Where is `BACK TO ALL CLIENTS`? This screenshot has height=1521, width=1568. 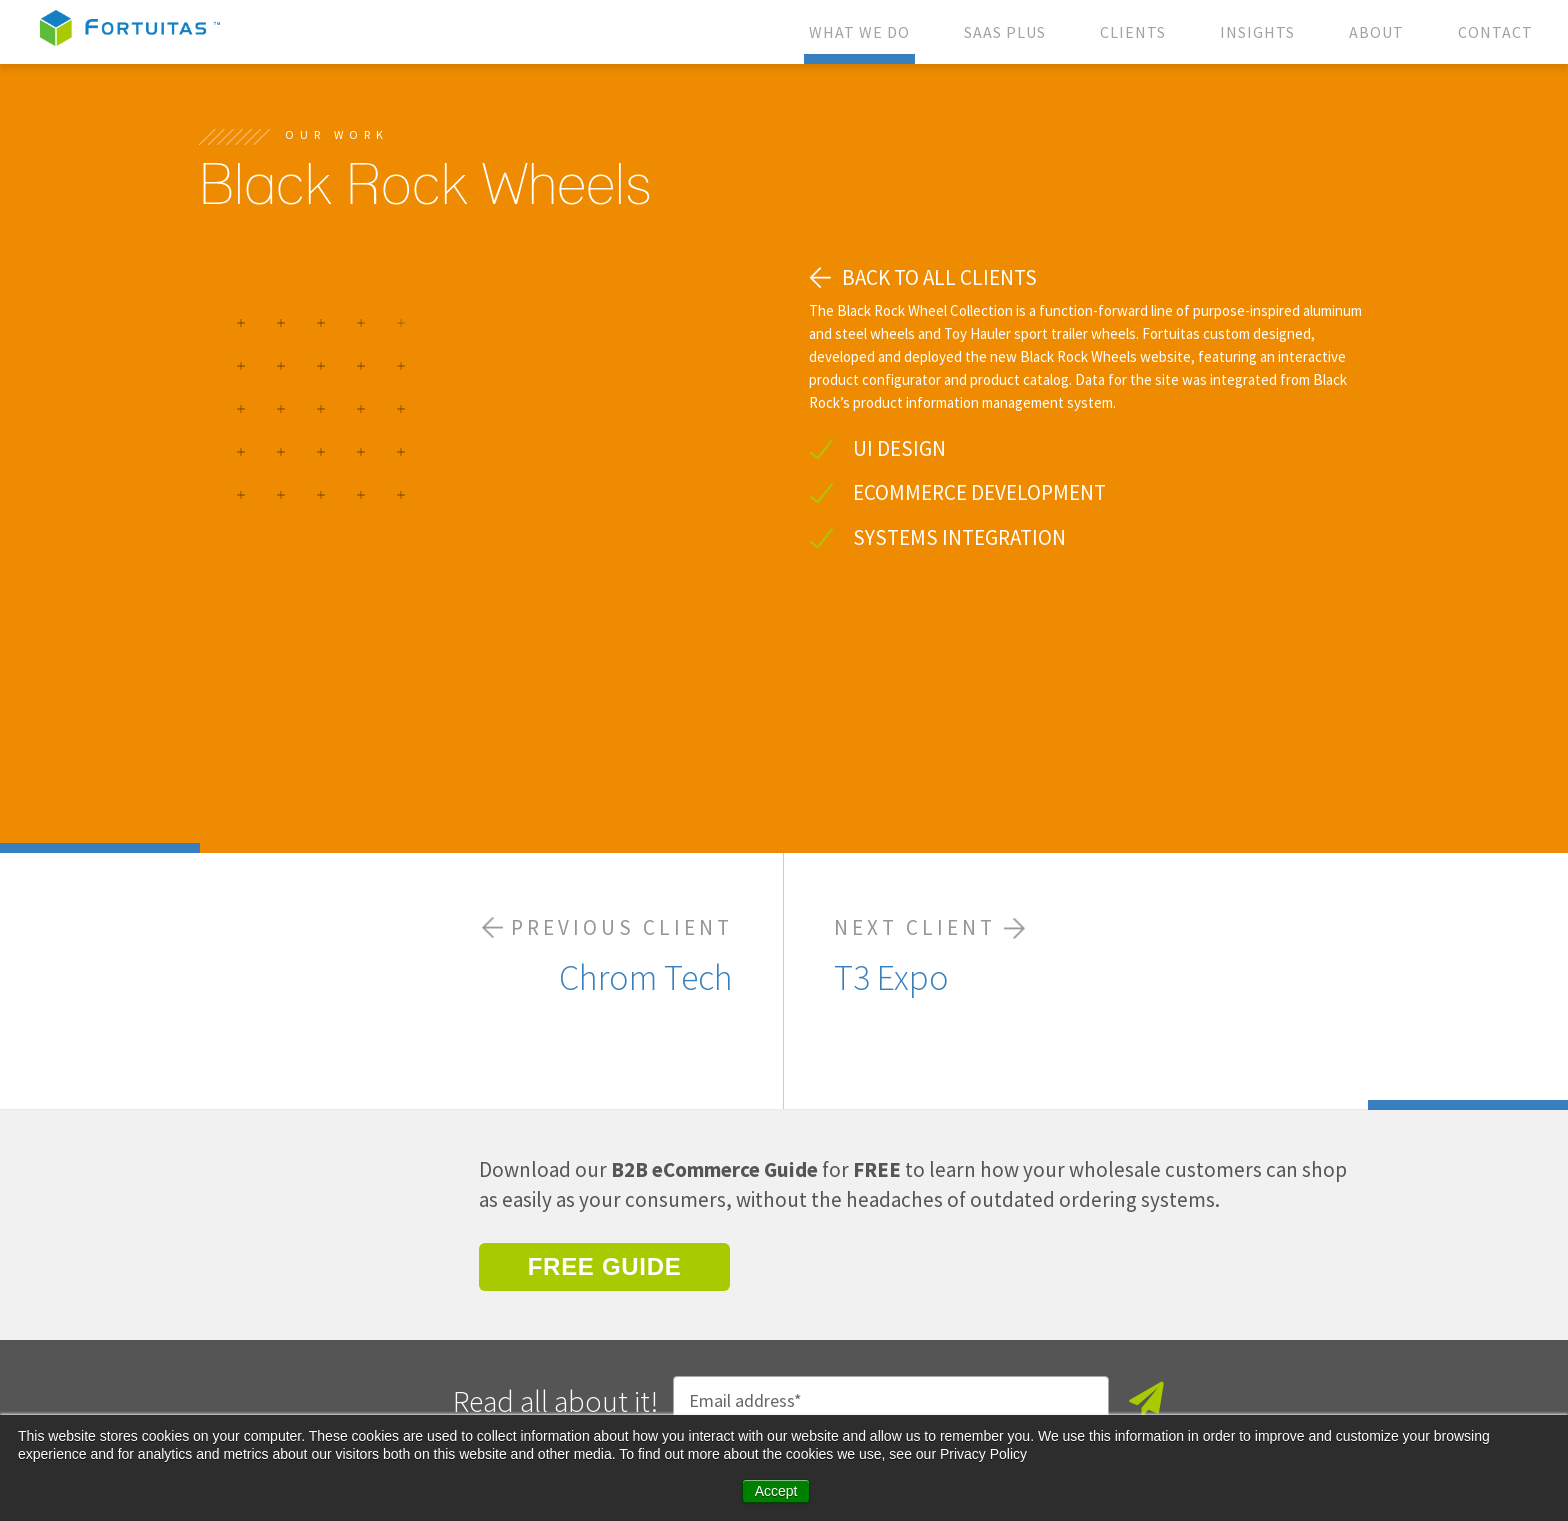 BACK TO ALL CLIENTS is located at coordinates (939, 277).